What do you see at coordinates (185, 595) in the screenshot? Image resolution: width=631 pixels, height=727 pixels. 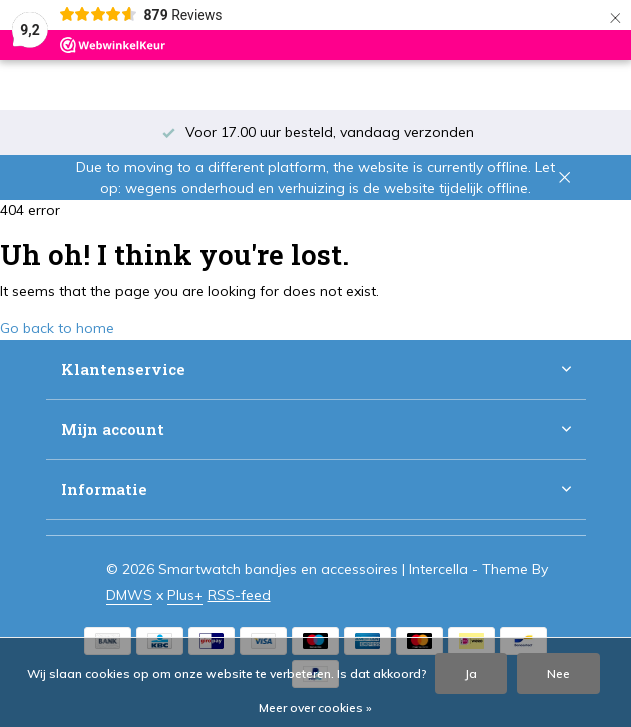 I see `Plus+` at bounding box center [185, 595].